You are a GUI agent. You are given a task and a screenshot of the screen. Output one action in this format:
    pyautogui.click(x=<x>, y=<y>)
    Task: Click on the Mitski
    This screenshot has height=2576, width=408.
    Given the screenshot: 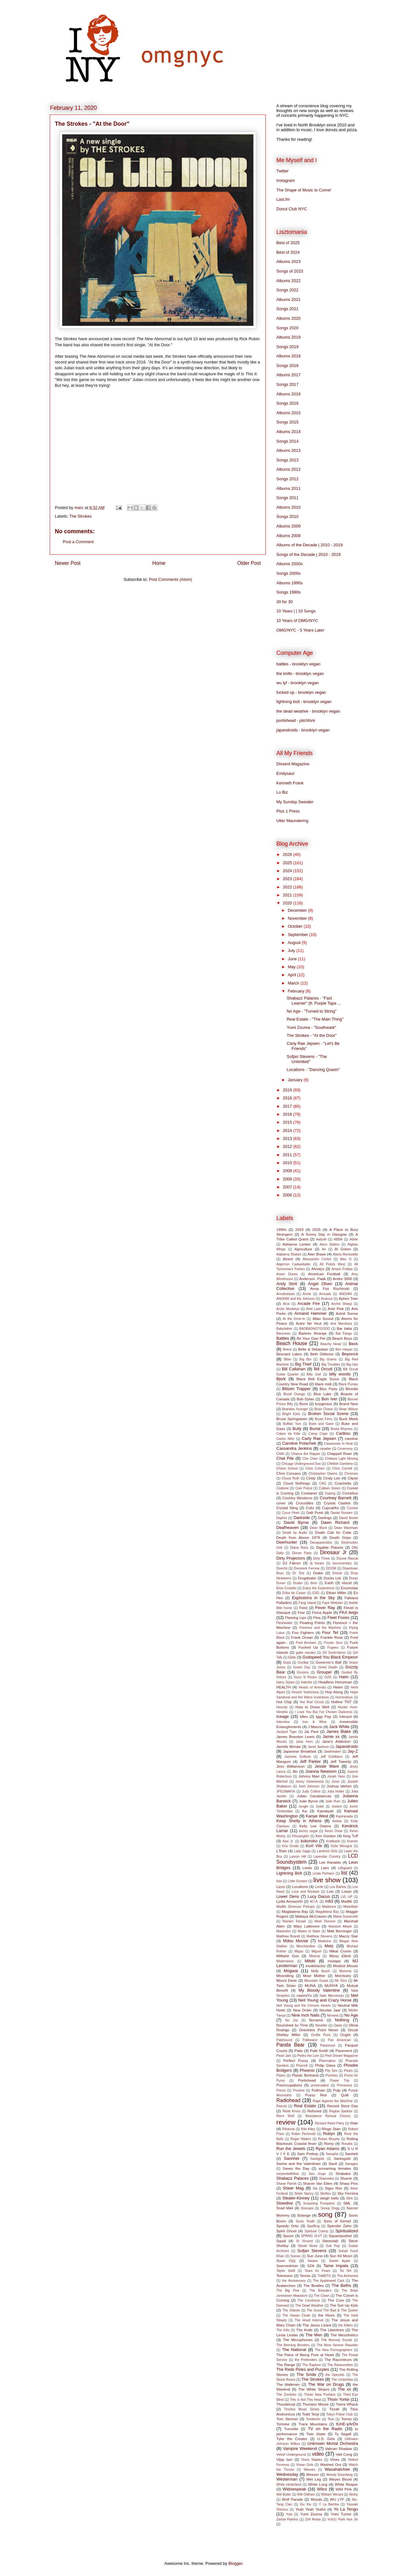 What is the action you would take?
    pyautogui.click(x=310, y=1960)
    